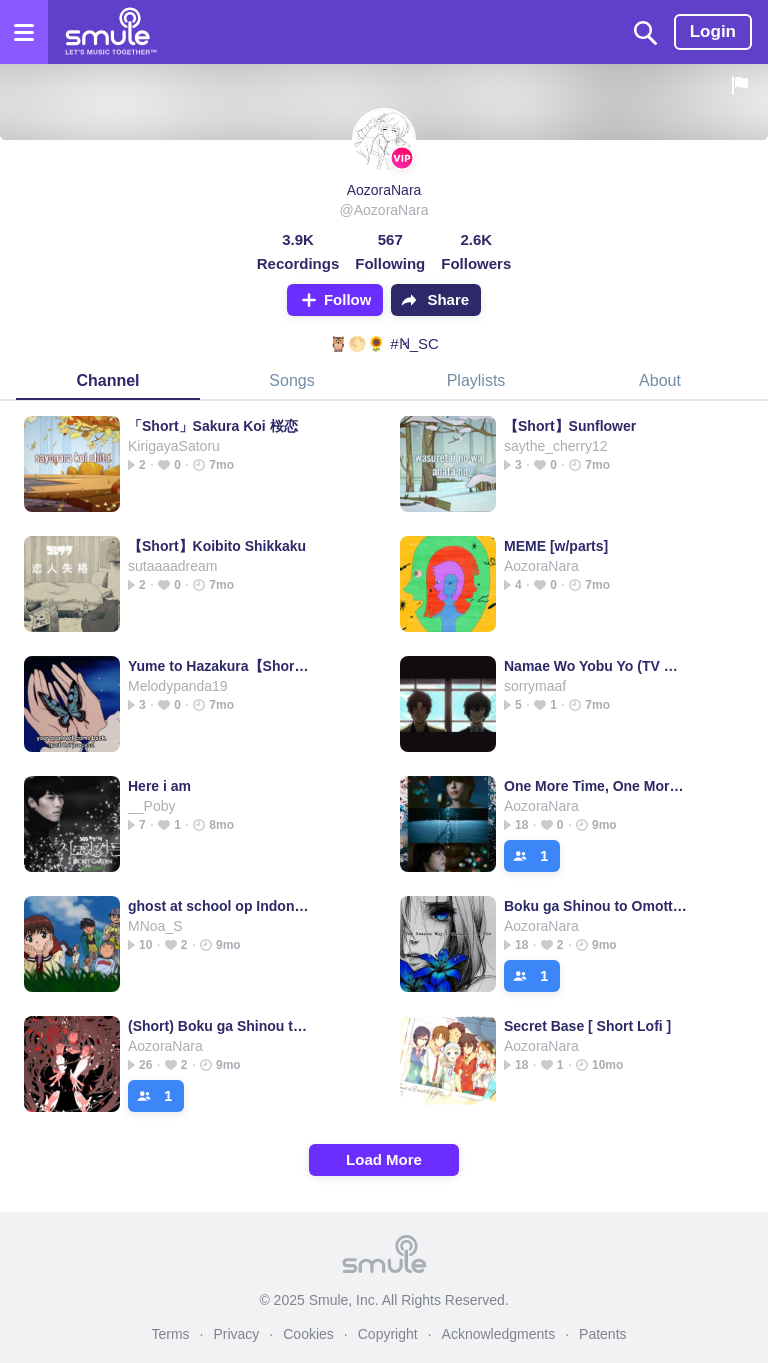  I want to click on Secret Base [ Short Lofi ], so click(587, 1026).